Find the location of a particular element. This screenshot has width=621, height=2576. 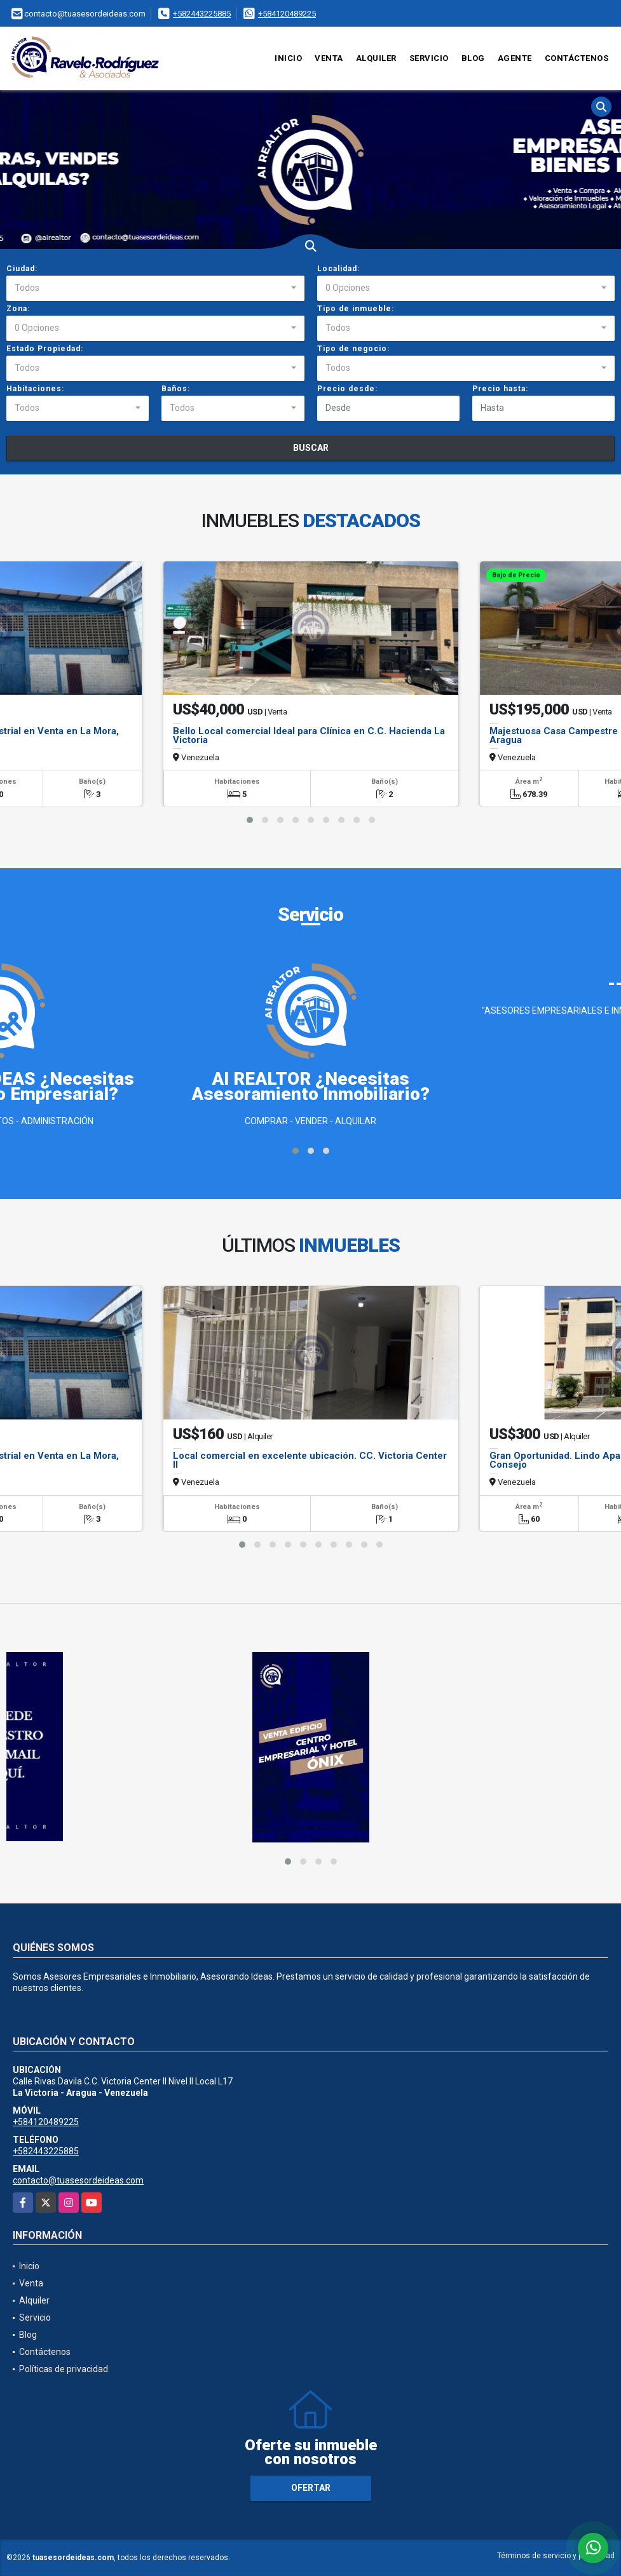

[combobox] is located at coordinates (155, 288).